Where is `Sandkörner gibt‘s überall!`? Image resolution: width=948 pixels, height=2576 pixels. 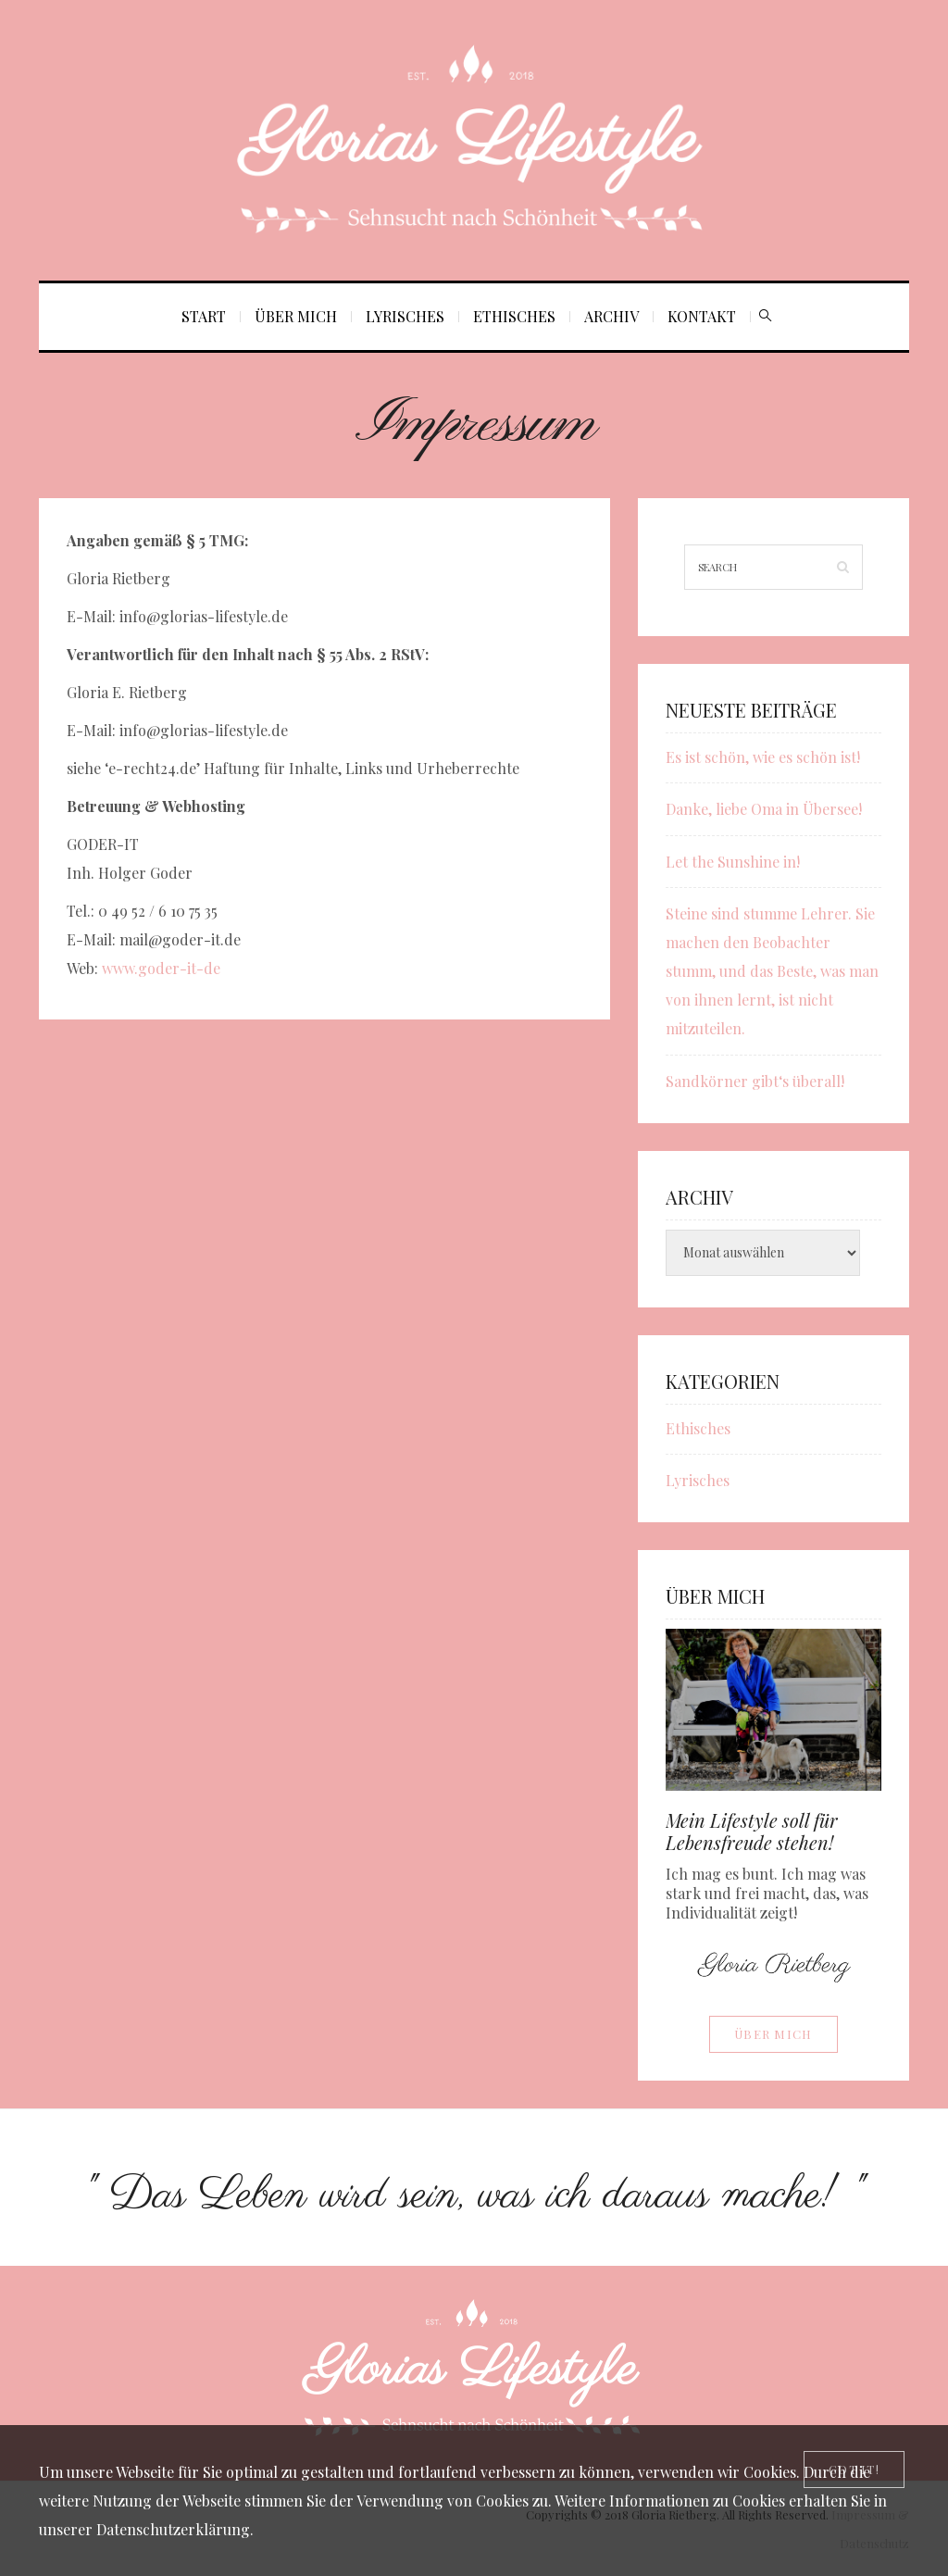
Sandkörner gibt‘s überall! is located at coordinates (755, 1081).